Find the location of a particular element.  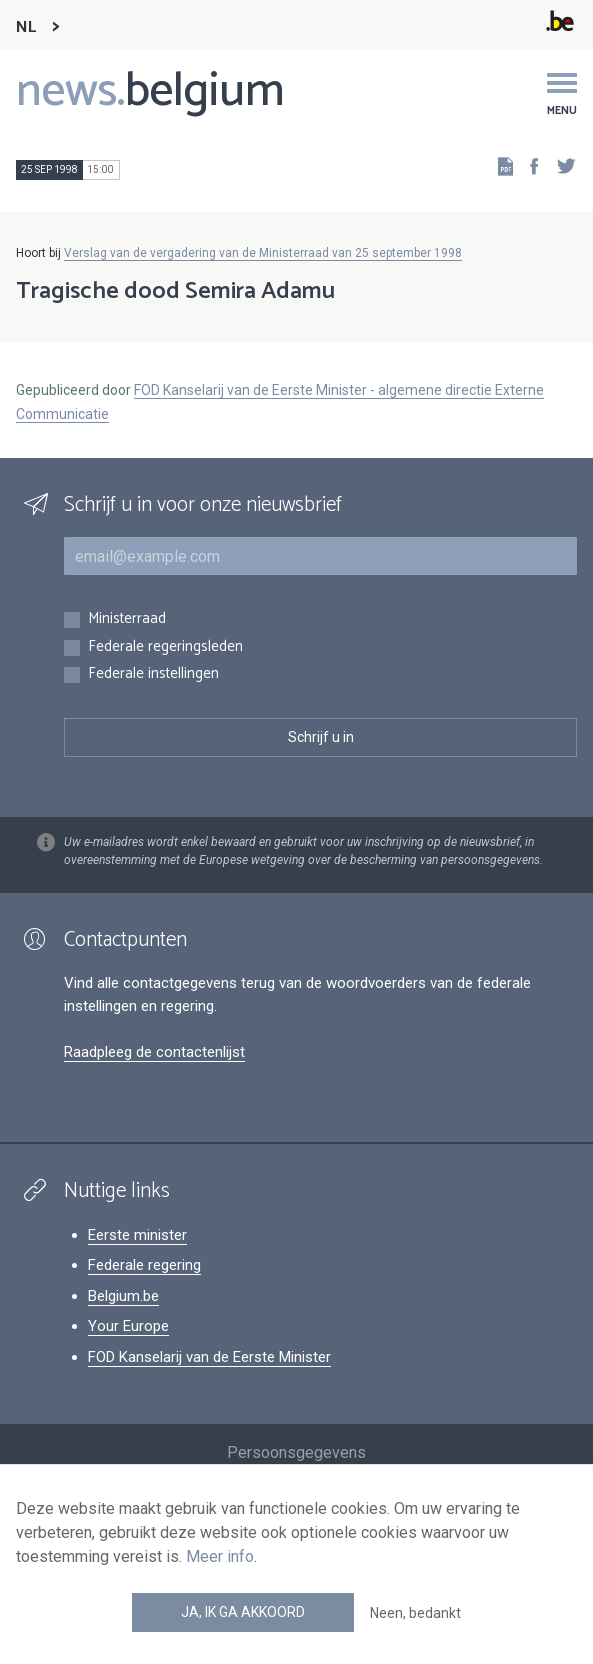

NL is located at coordinates (26, 27).